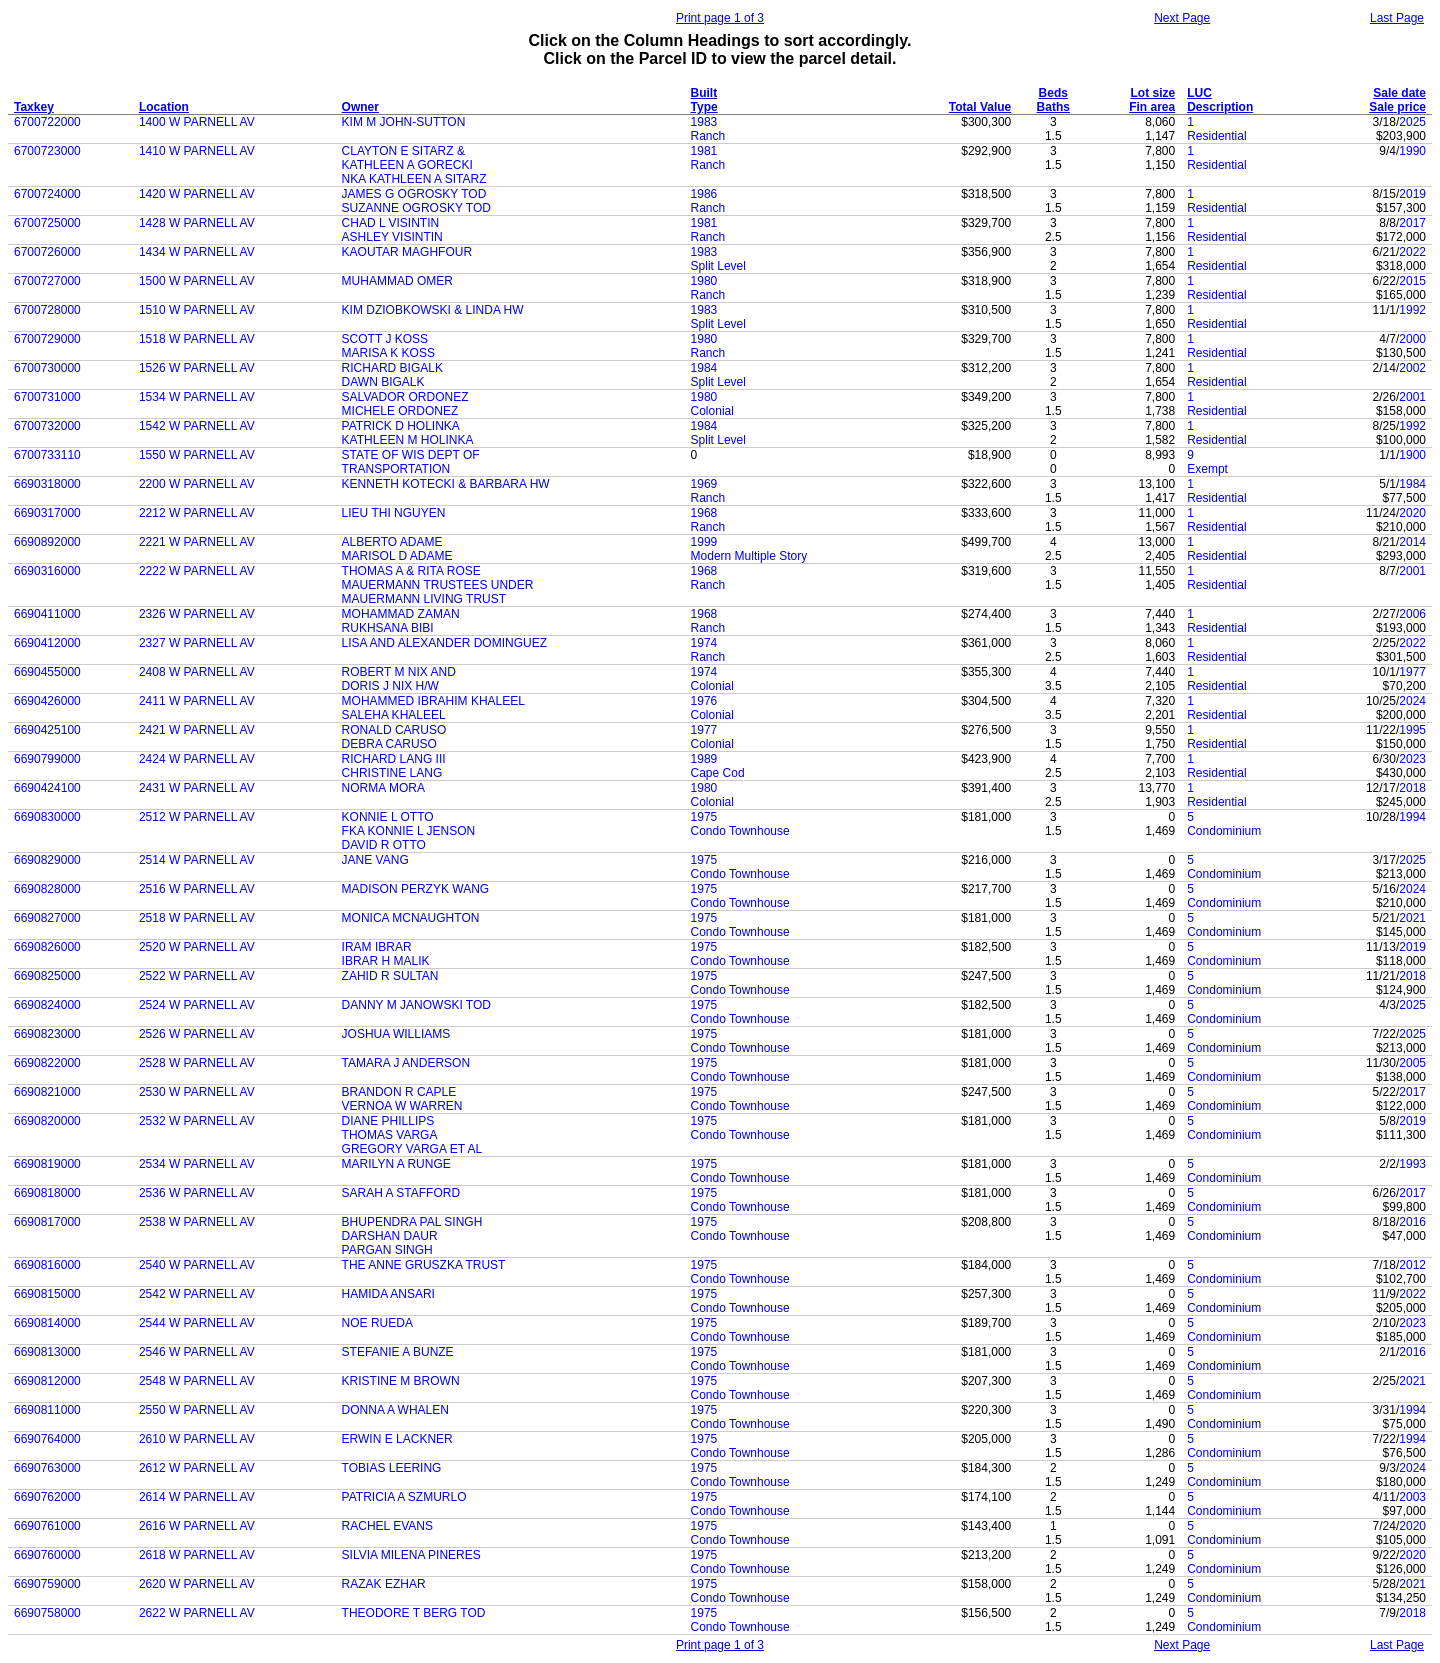  What do you see at coordinates (704, 513) in the screenshot?
I see `1968` at bounding box center [704, 513].